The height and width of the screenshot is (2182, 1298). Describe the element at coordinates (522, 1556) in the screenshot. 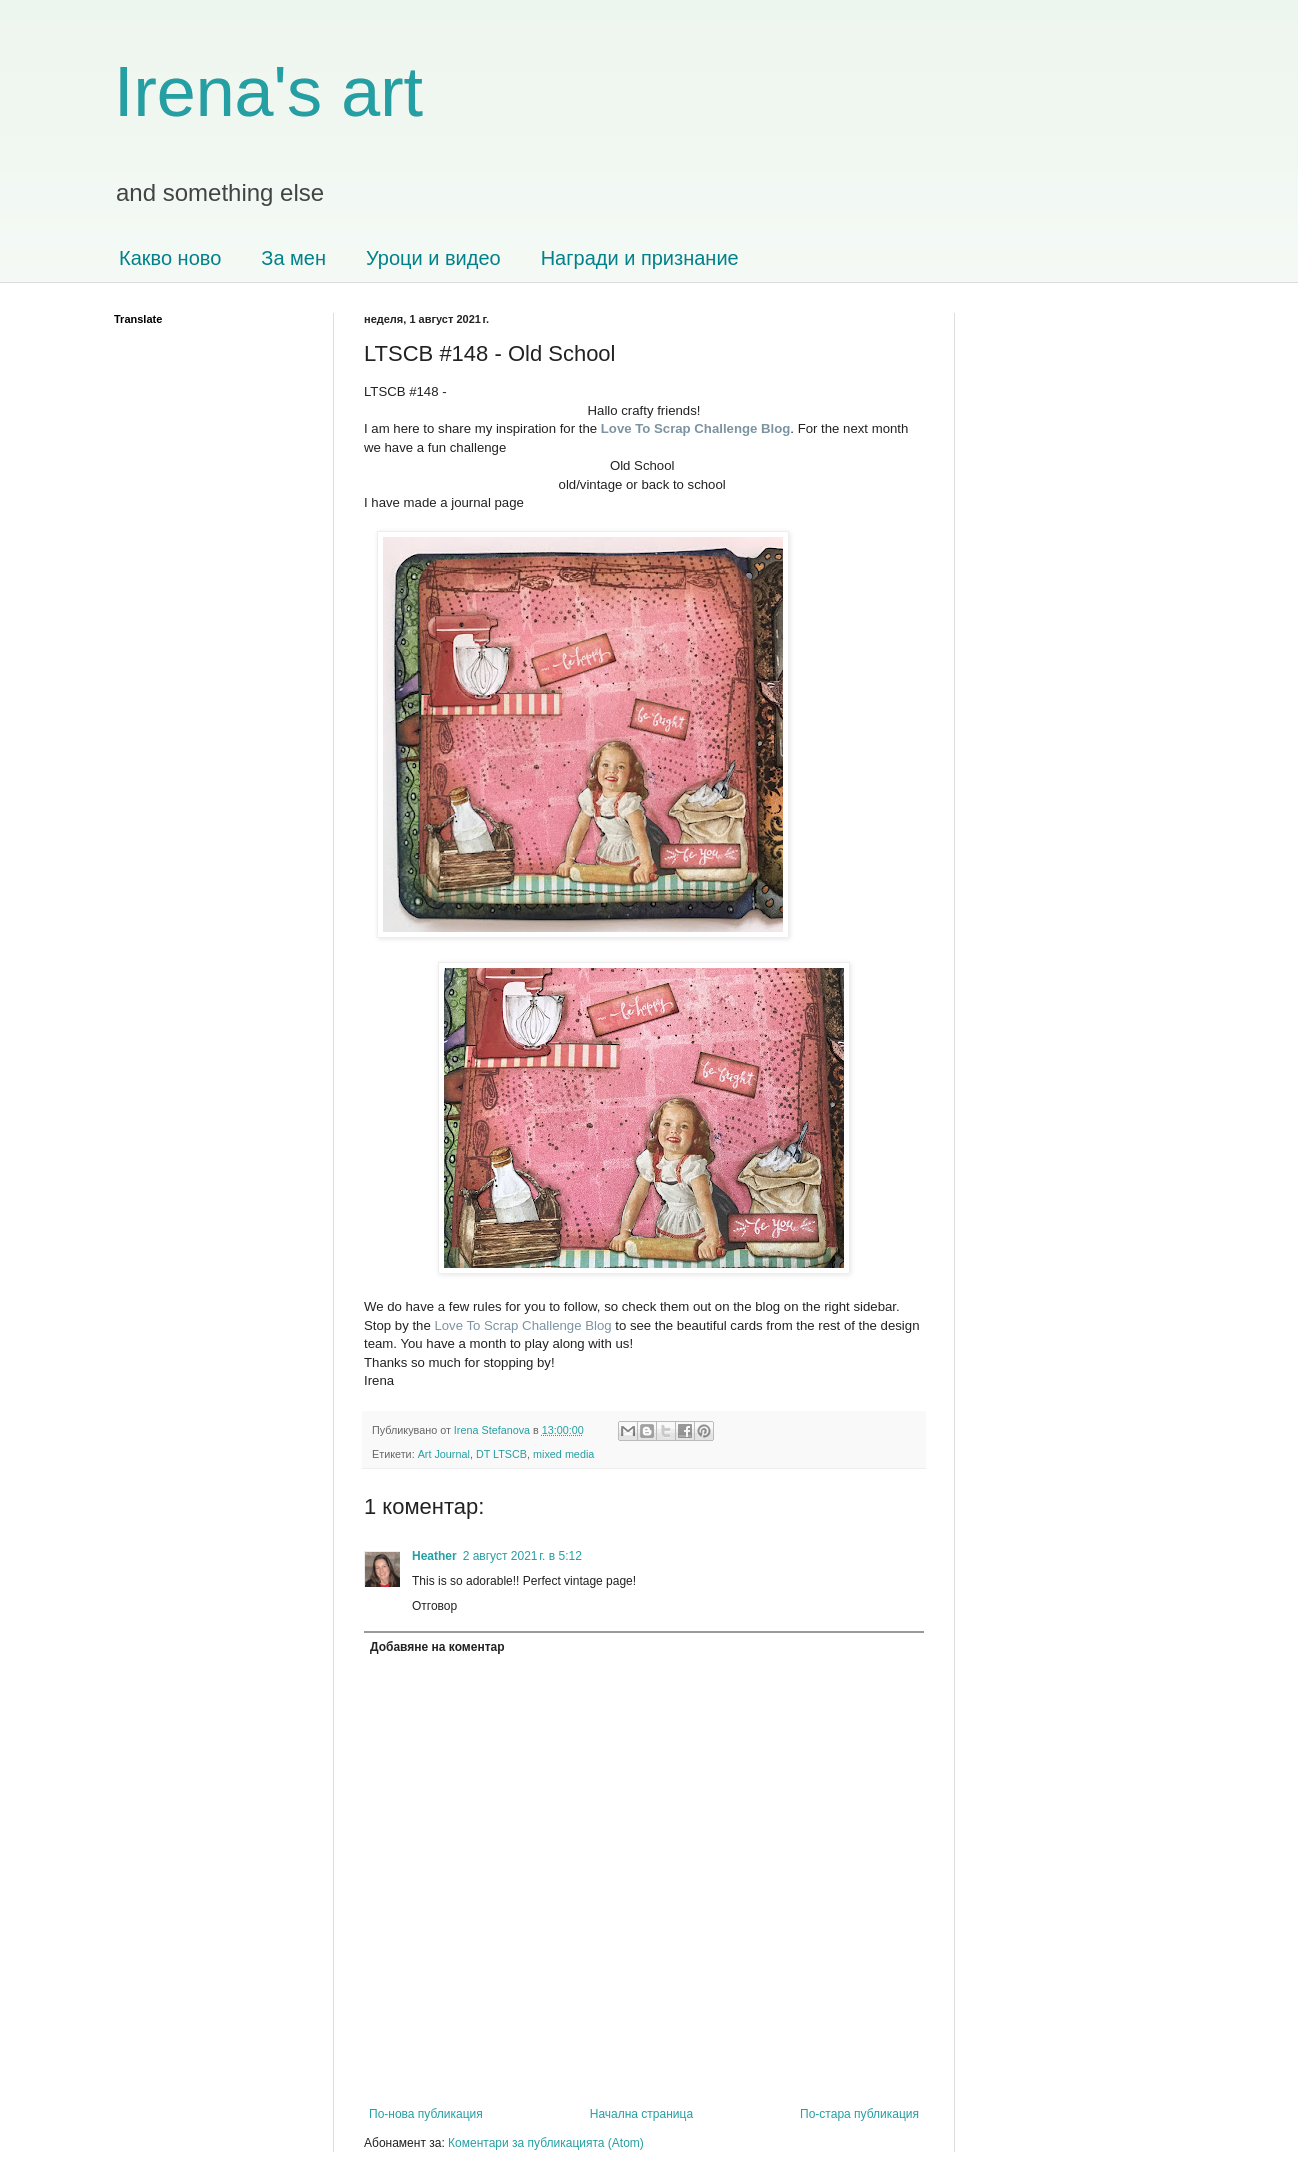

I see `2 август 2021 г. в 5:12` at that location.